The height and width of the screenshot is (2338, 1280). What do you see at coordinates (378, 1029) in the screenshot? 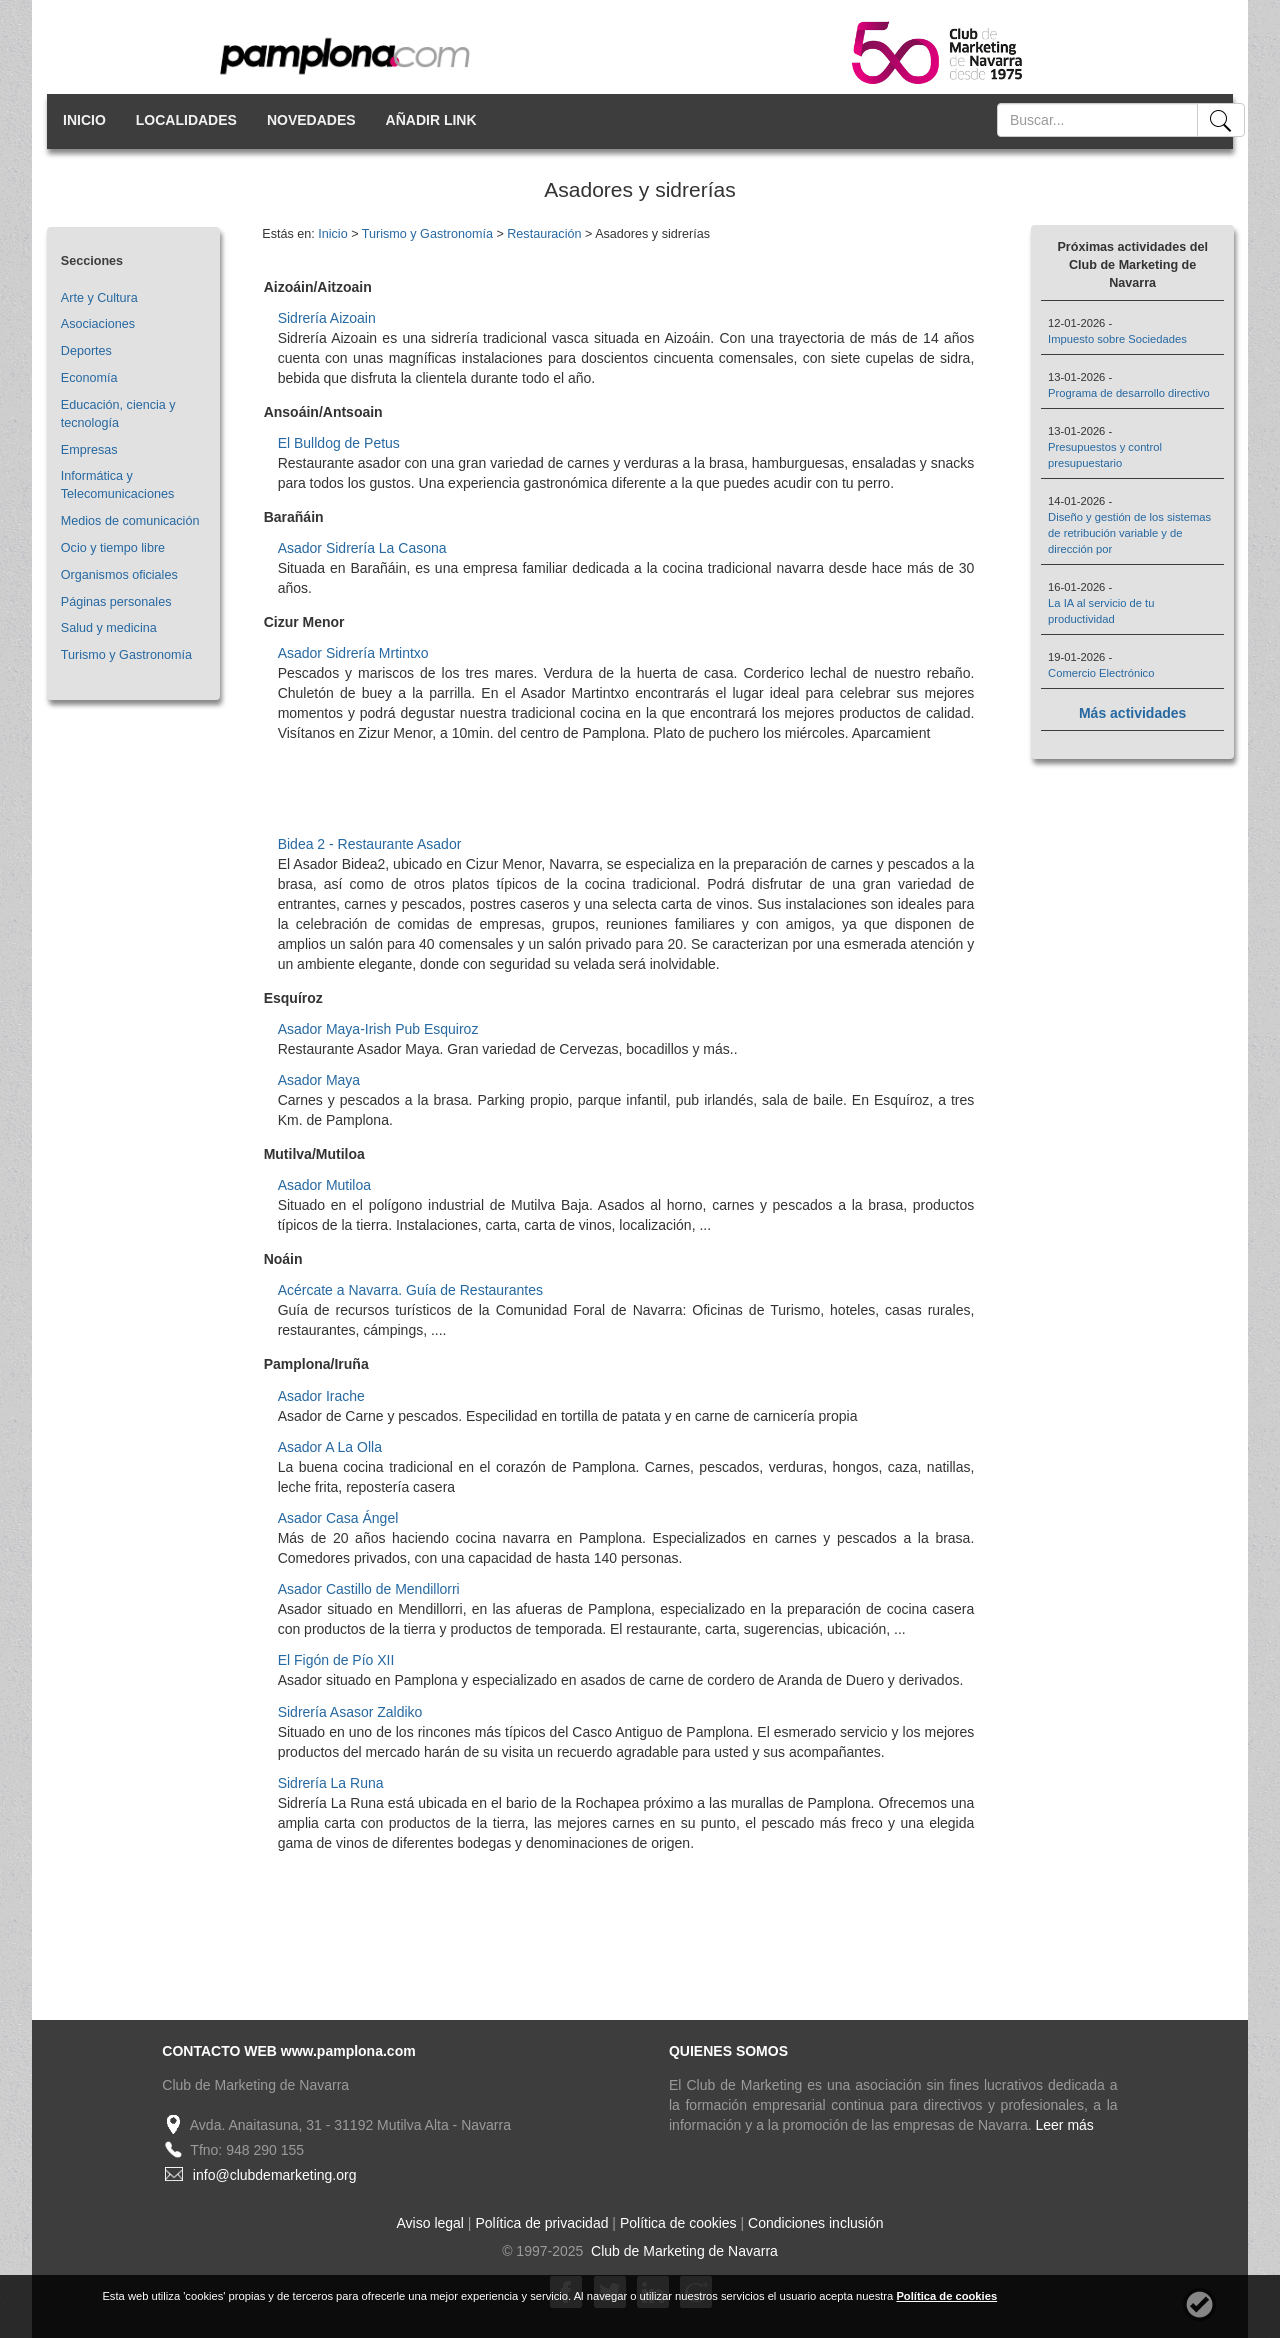
I see `Asador Maya-Irish Pub Esquiroz` at bounding box center [378, 1029].